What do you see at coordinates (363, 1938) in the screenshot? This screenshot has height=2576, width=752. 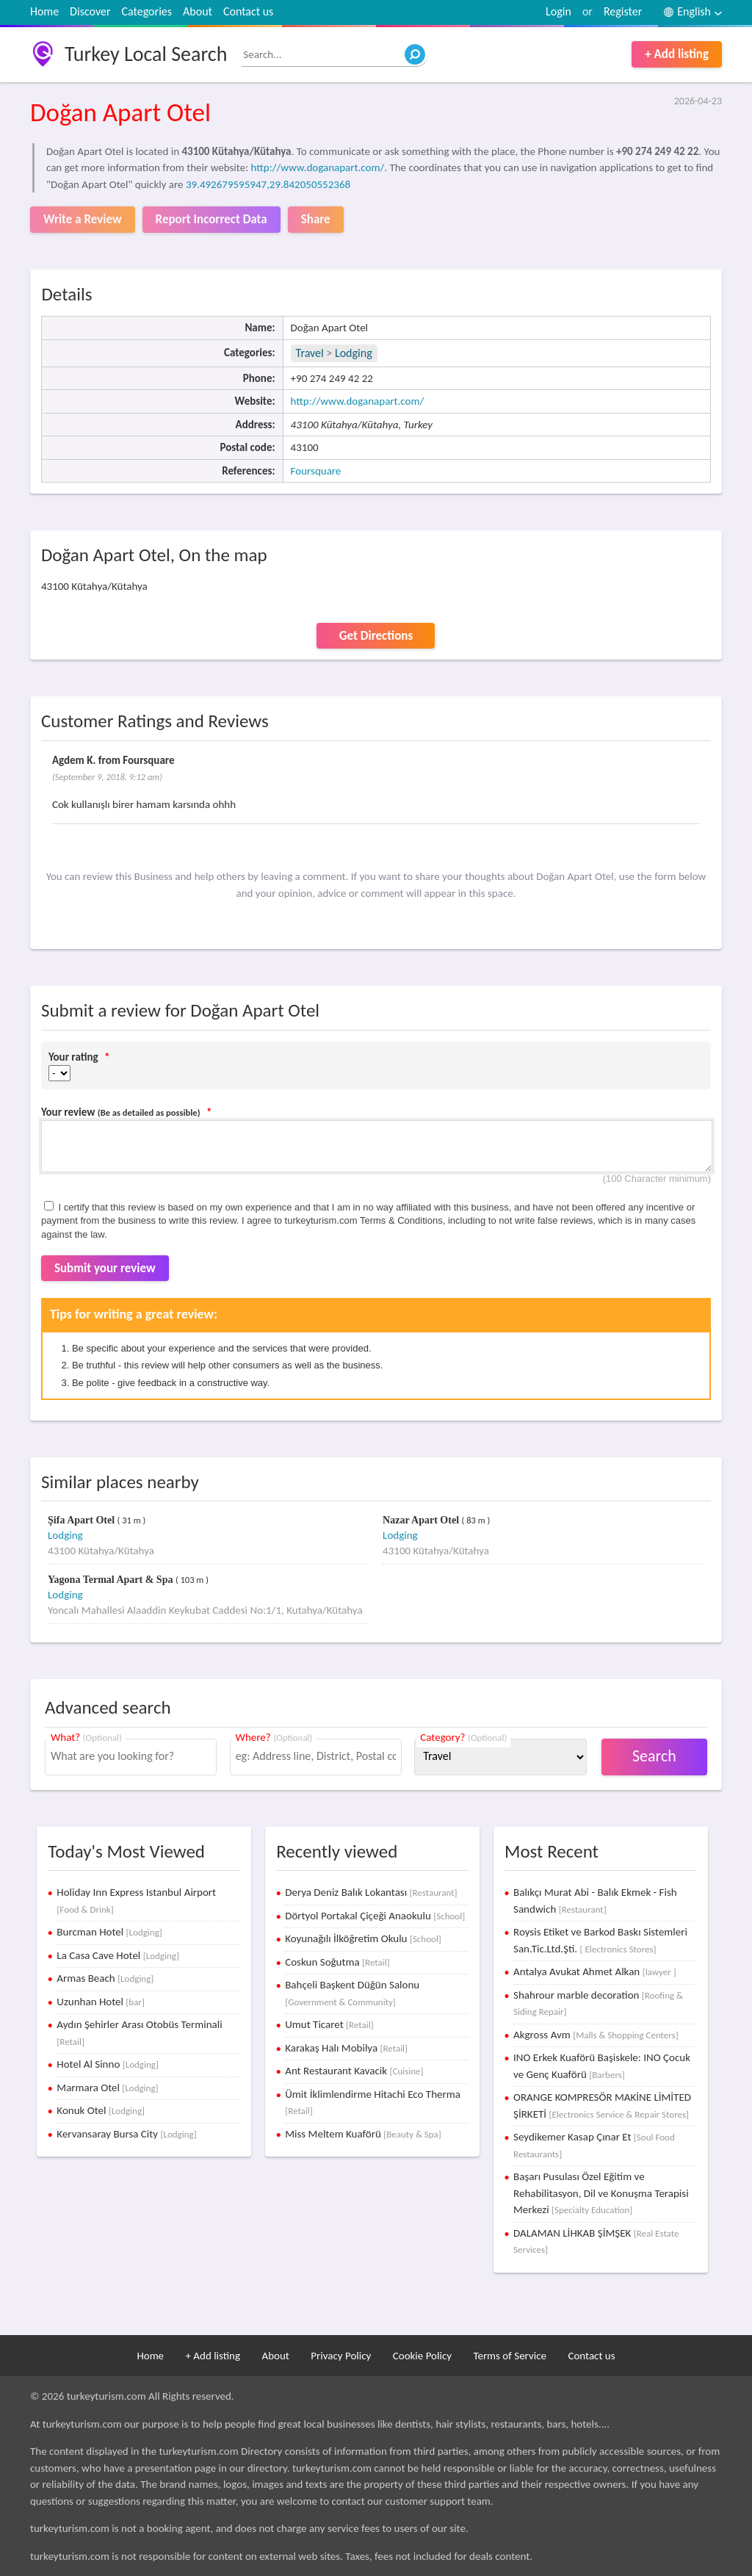 I see `Koyunağılı İlköğretim Okulu` at bounding box center [363, 1938].